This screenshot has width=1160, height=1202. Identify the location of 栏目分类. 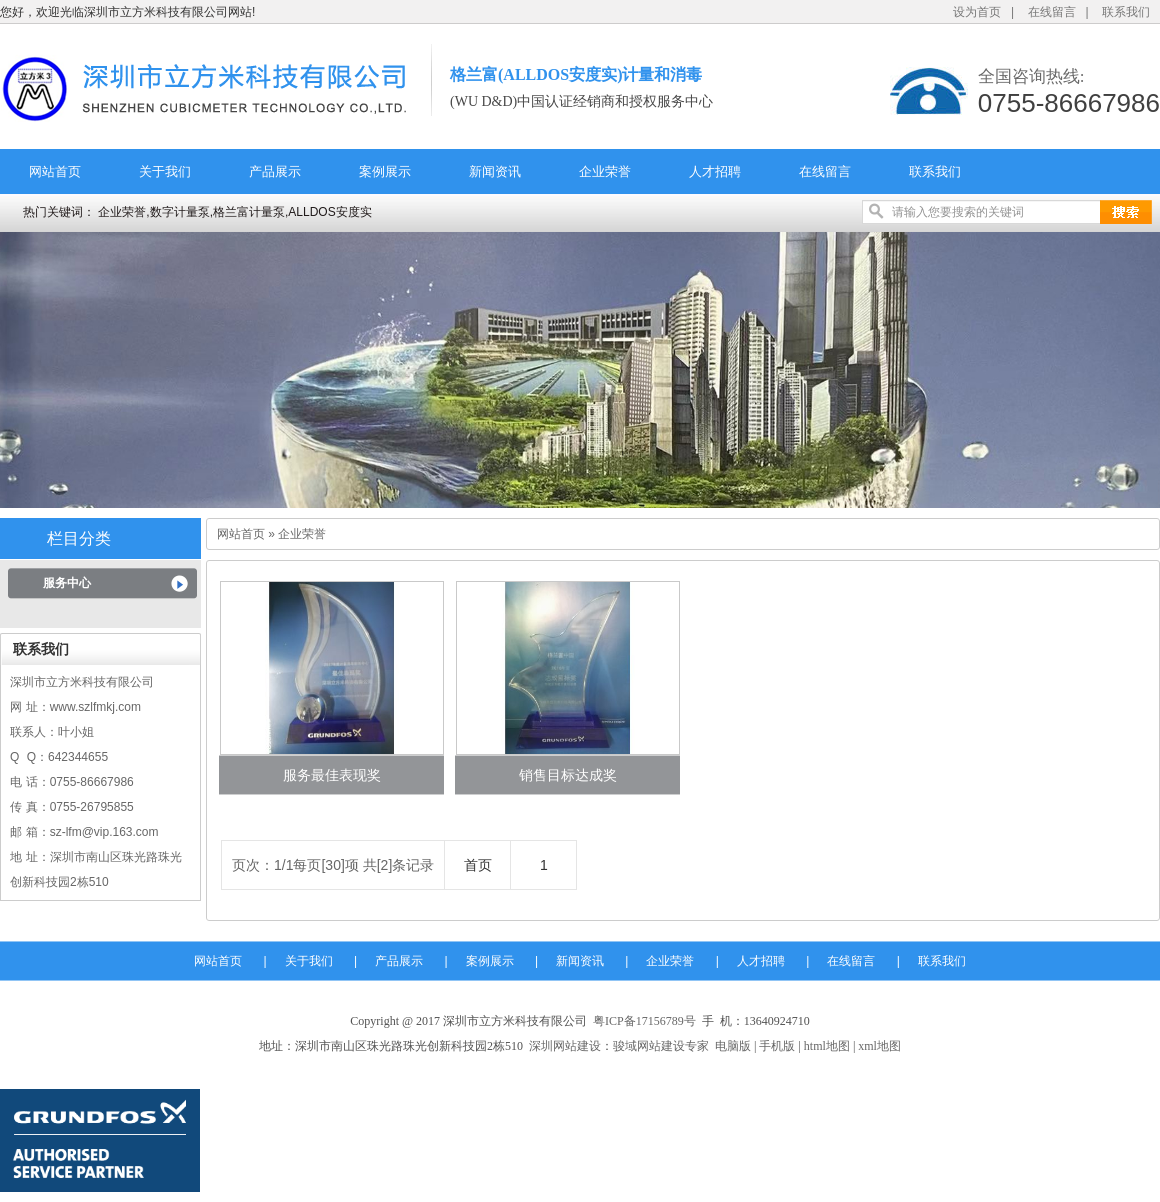
(79, 538).